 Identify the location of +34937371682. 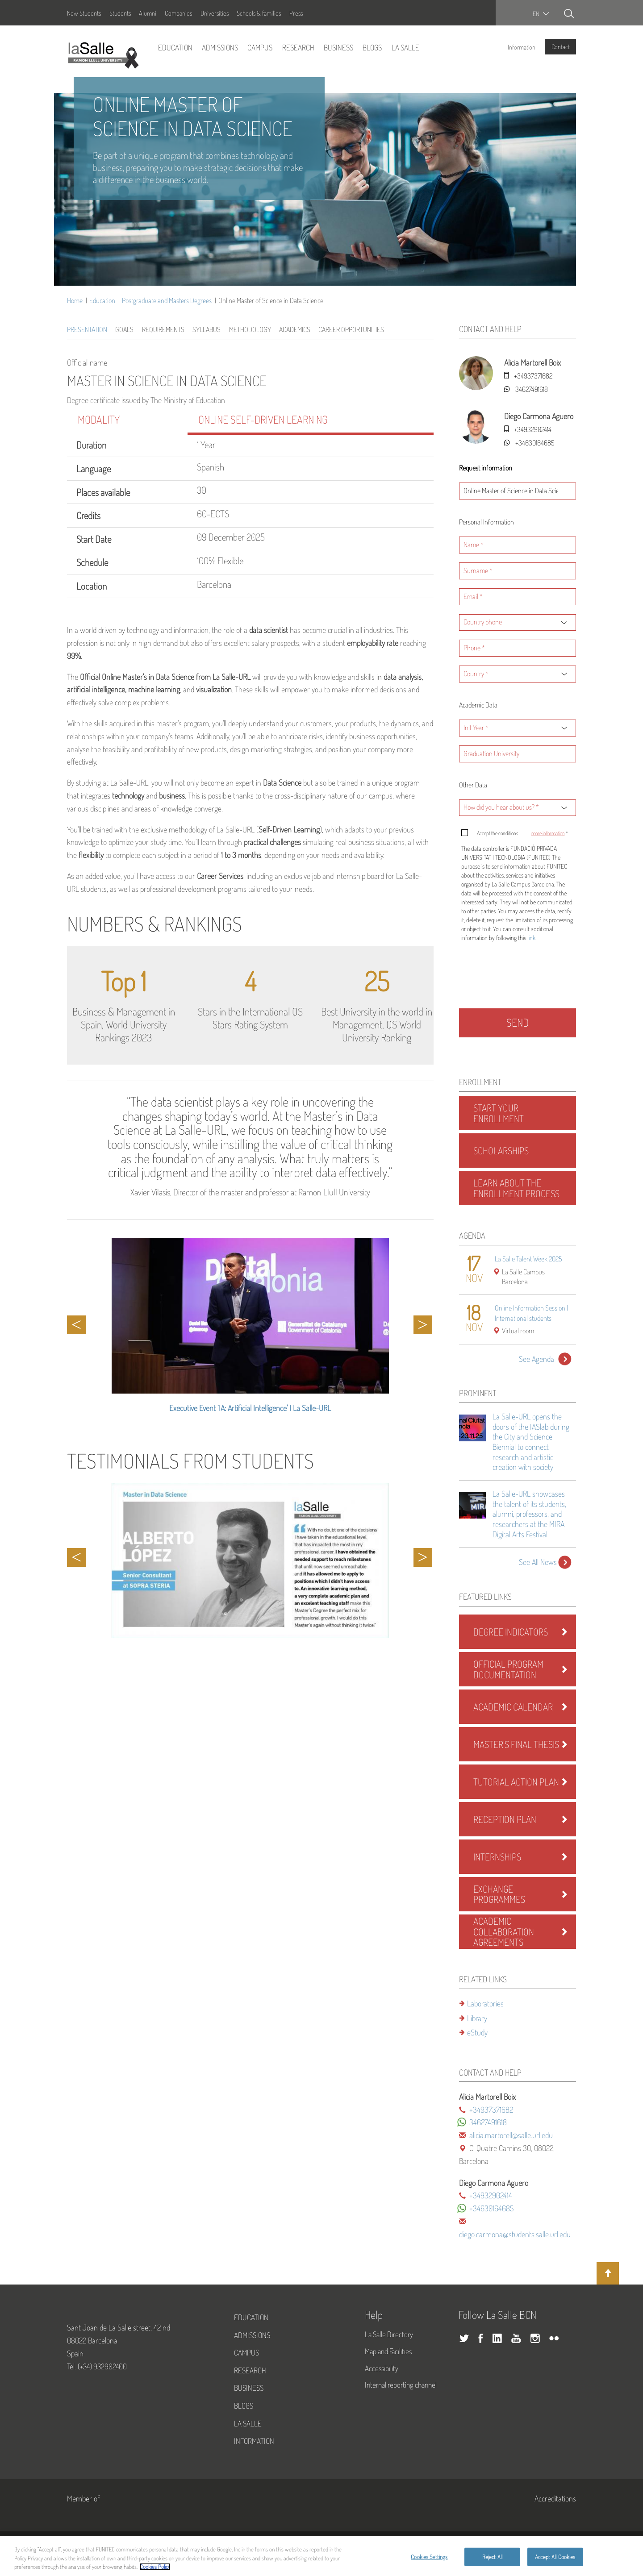
(533, 375).